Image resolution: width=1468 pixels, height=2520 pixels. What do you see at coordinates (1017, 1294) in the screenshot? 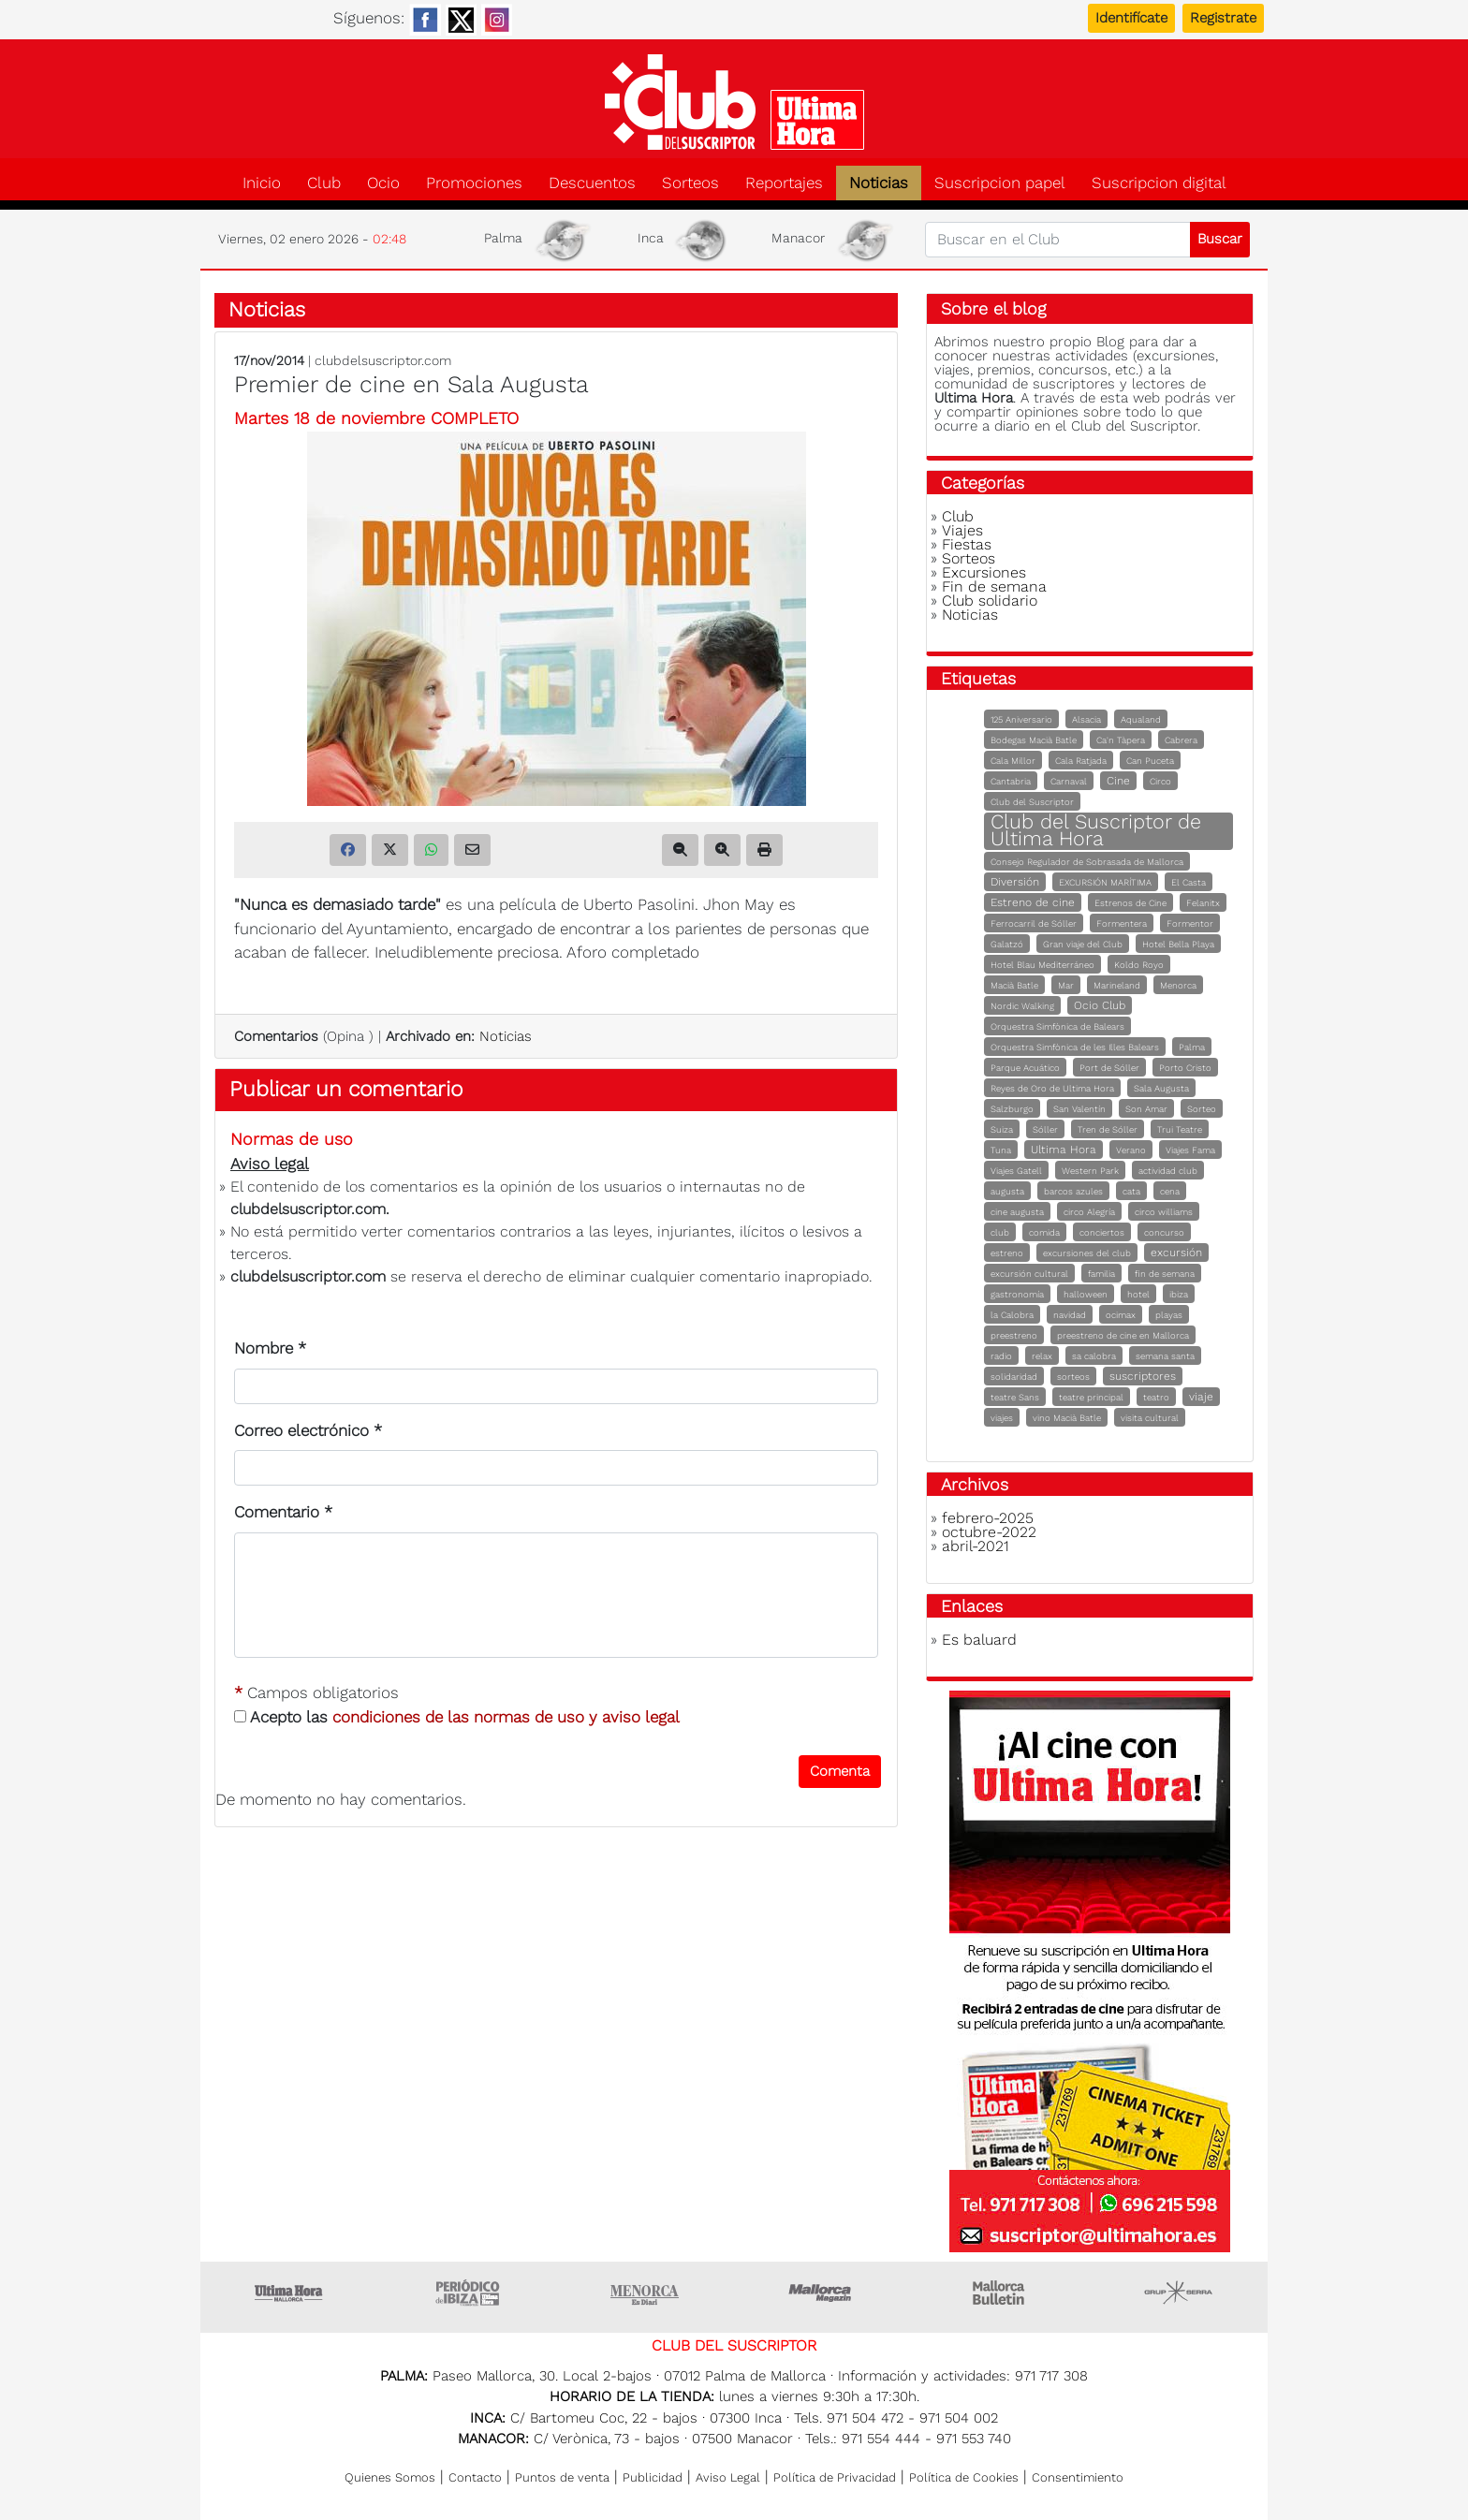
I see `gastronomía` at bounding box center [1017, 1294].